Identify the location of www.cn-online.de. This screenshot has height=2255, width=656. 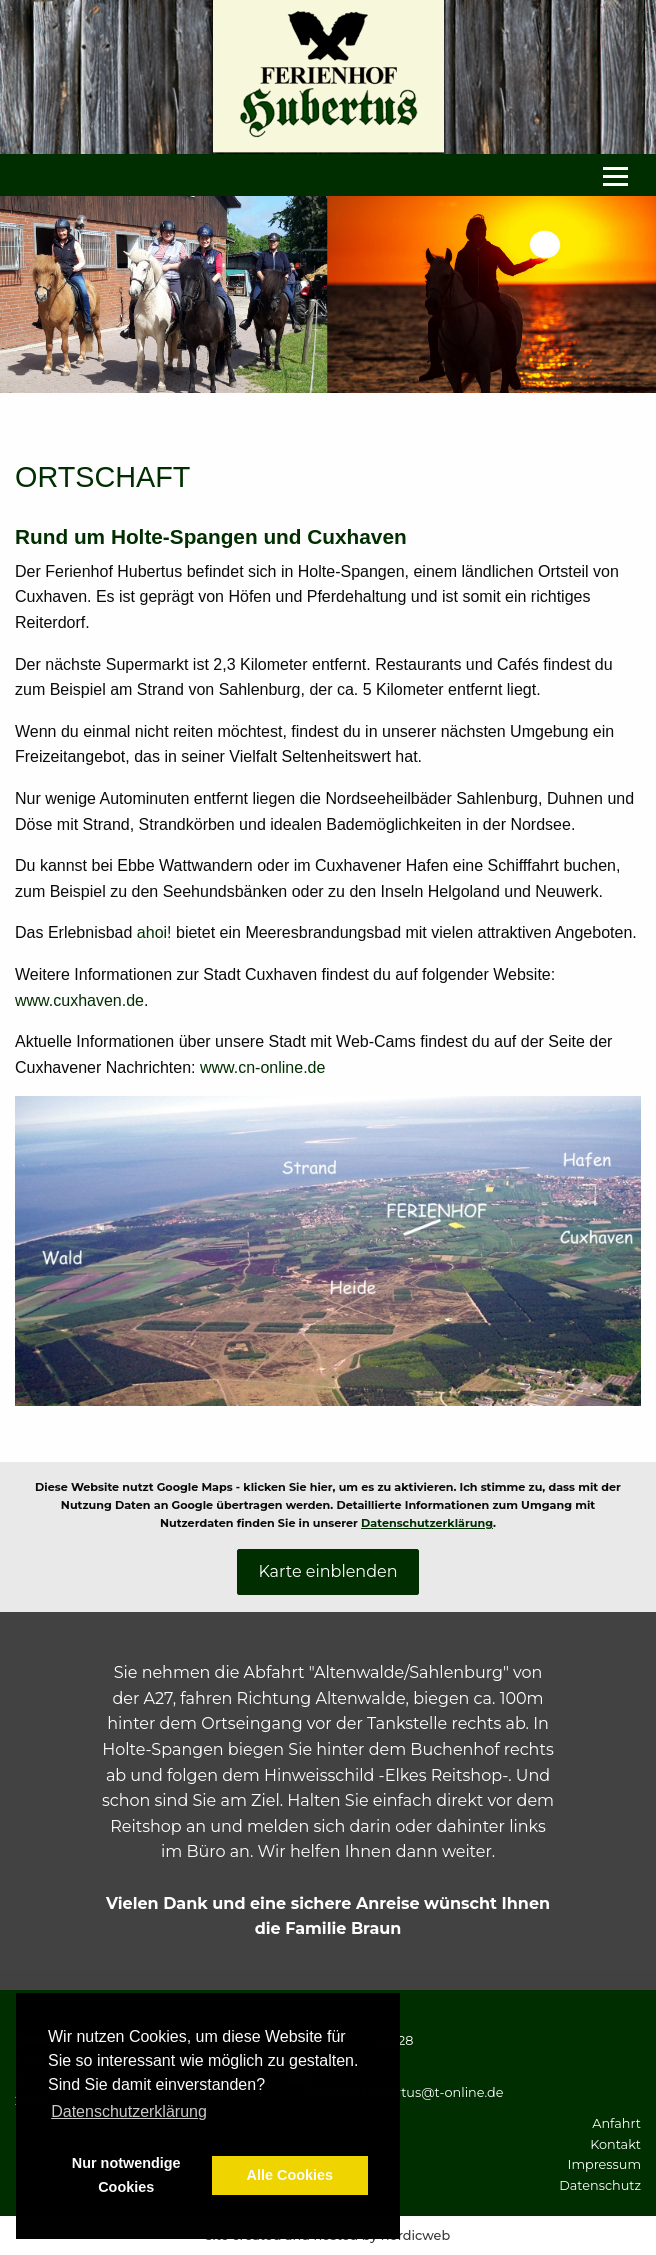
(262, 1067).